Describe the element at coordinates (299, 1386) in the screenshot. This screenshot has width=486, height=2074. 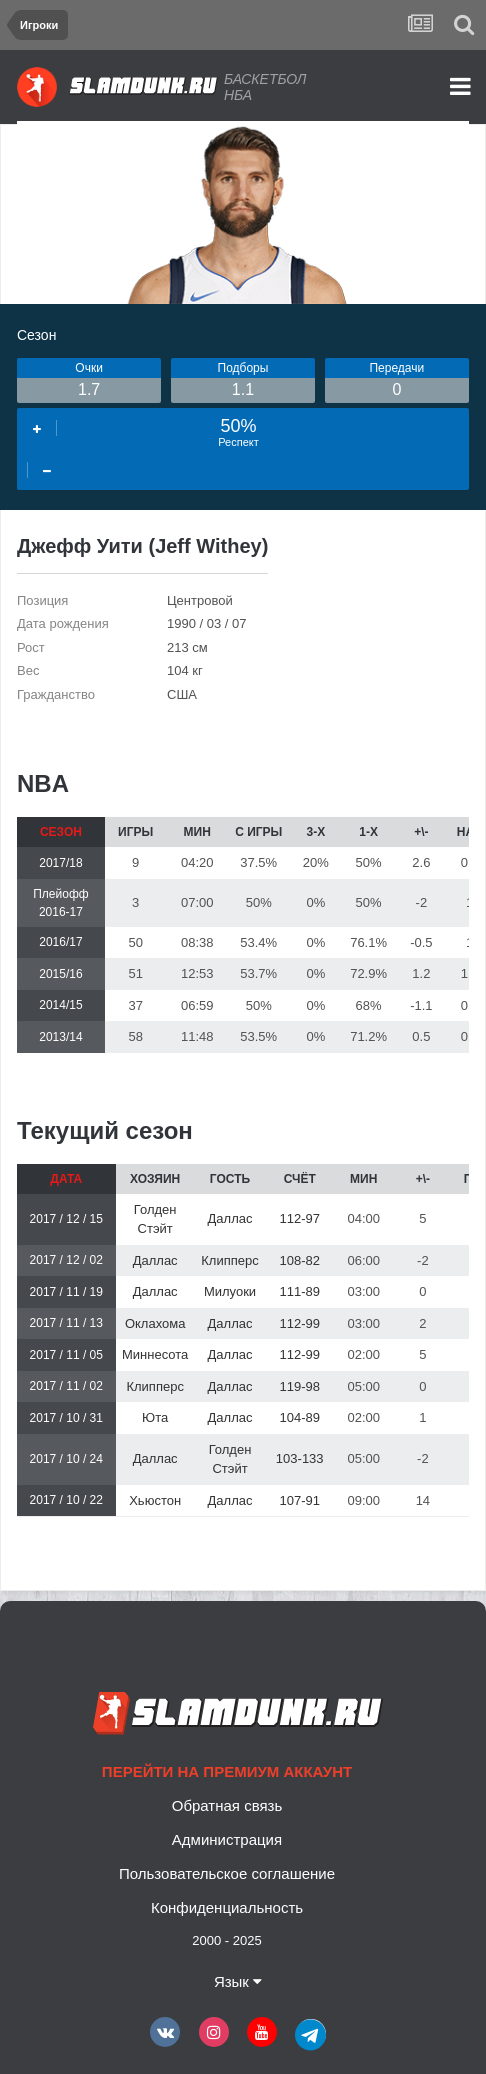
I see `119-98` at that location.